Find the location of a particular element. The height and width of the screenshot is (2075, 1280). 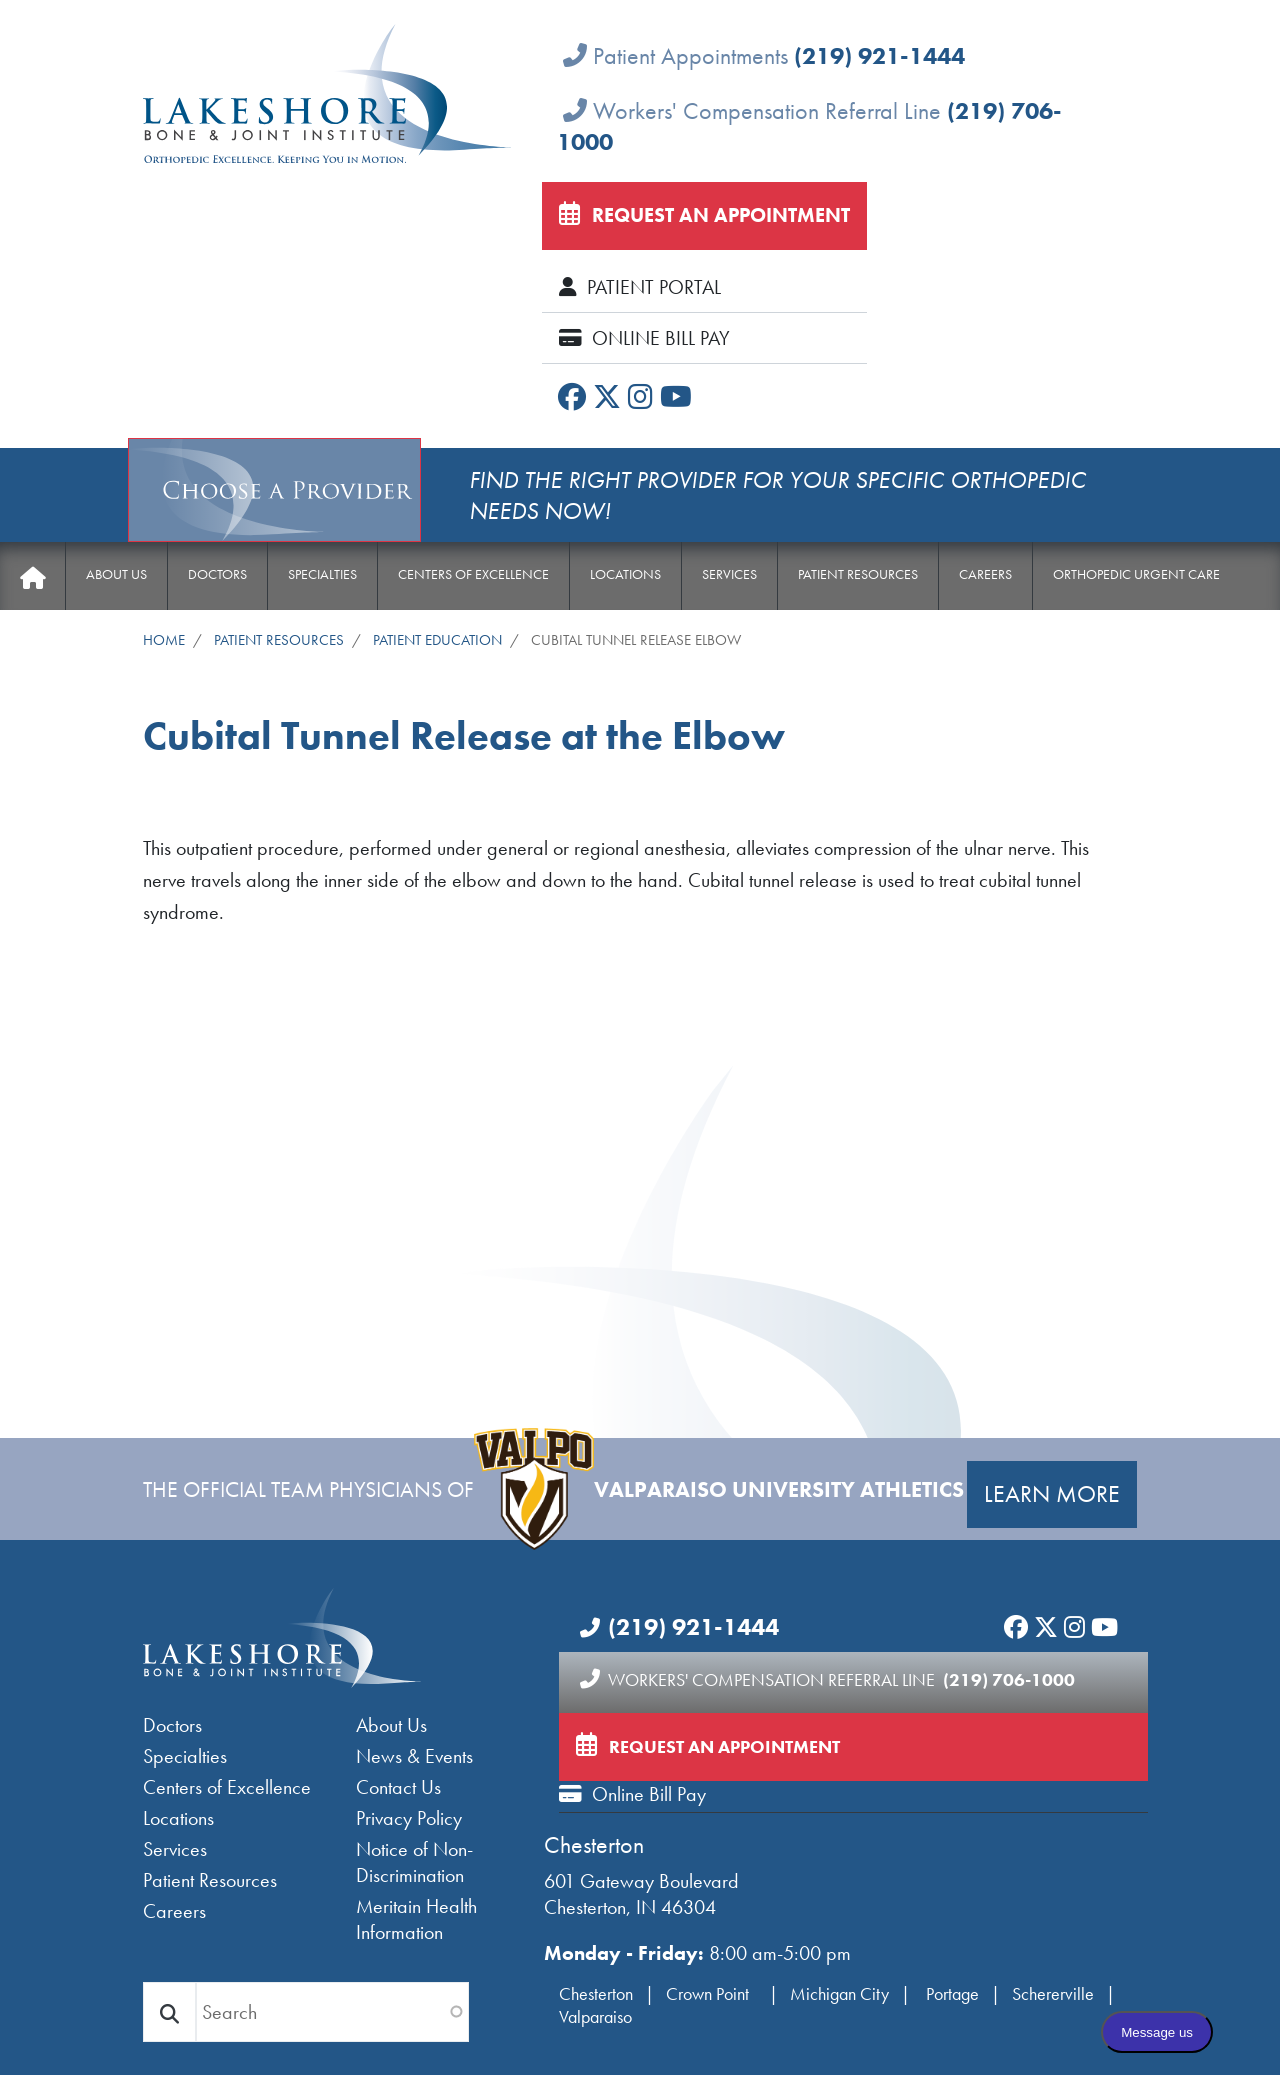

Online Bill Pay is located at coordinates (644, 338).